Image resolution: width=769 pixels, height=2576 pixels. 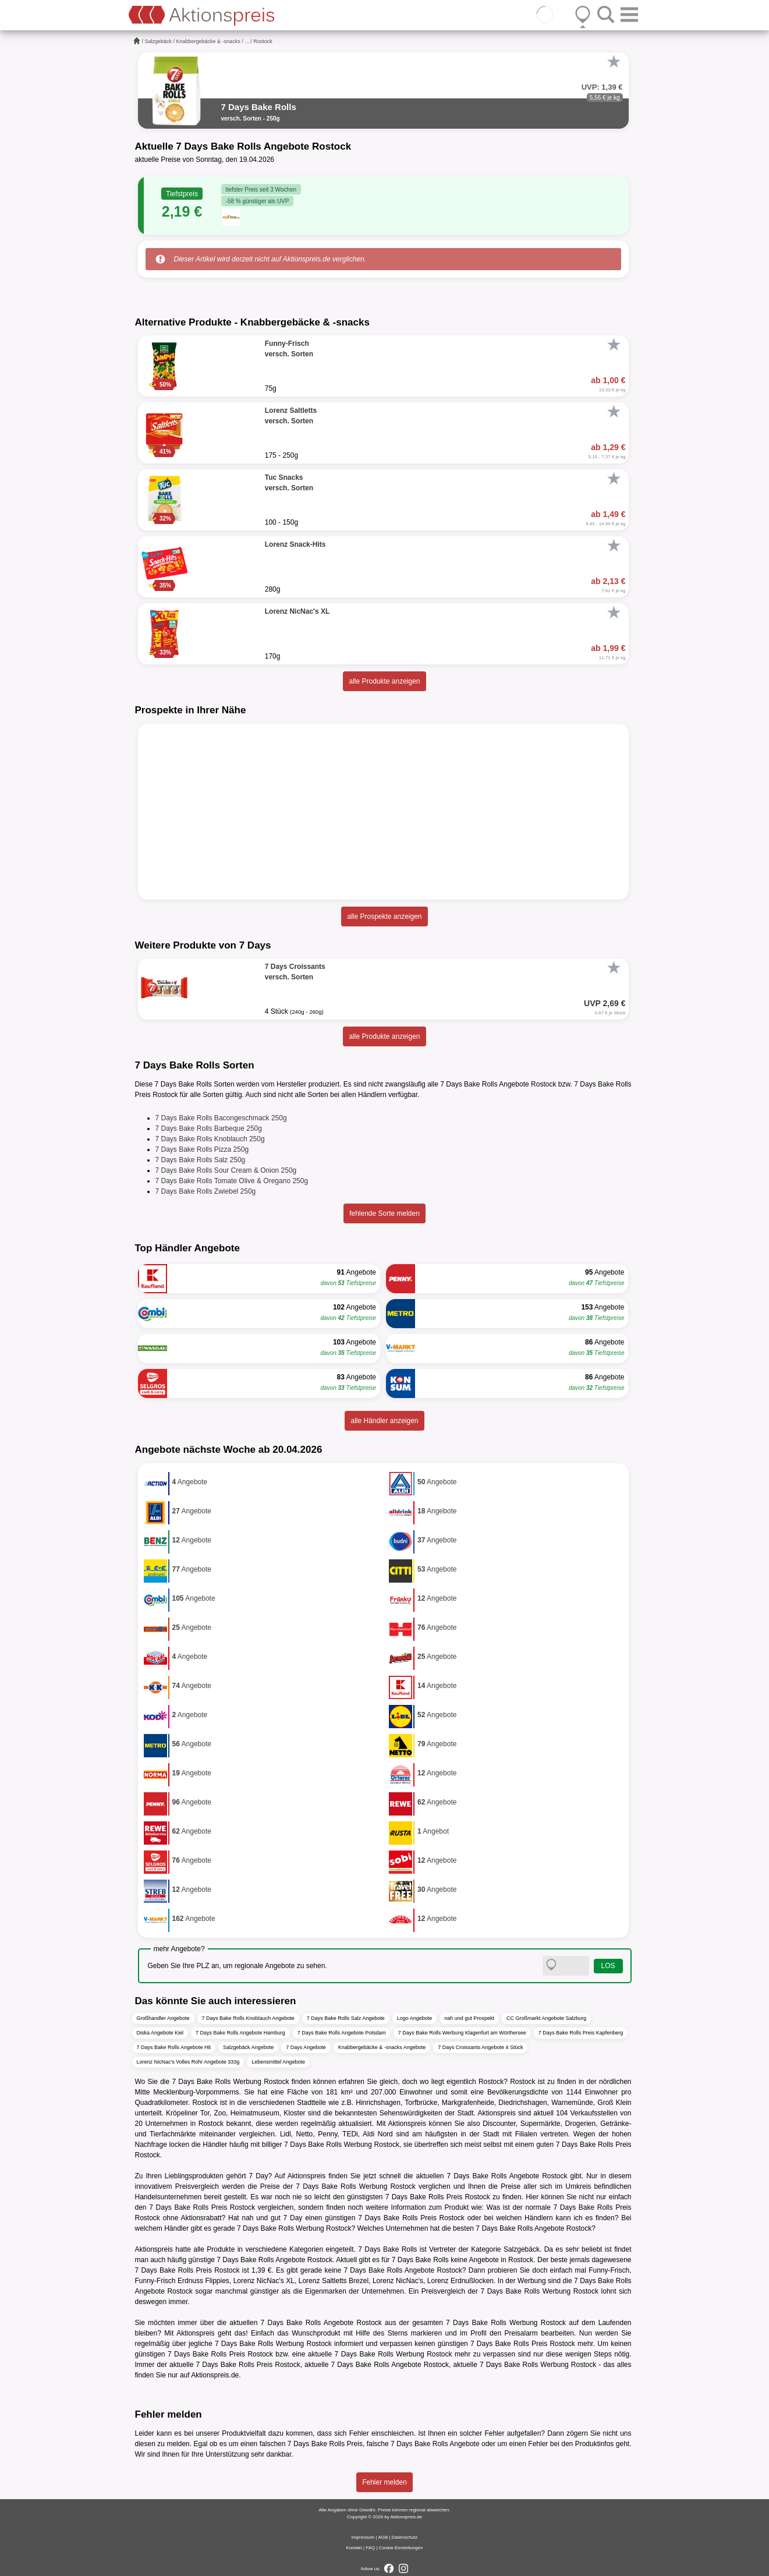 What do you see at coordinates (160, 2033) in the screenshot?
I see `Diska Angebote Kiel` at bounding box center [160, 2033].